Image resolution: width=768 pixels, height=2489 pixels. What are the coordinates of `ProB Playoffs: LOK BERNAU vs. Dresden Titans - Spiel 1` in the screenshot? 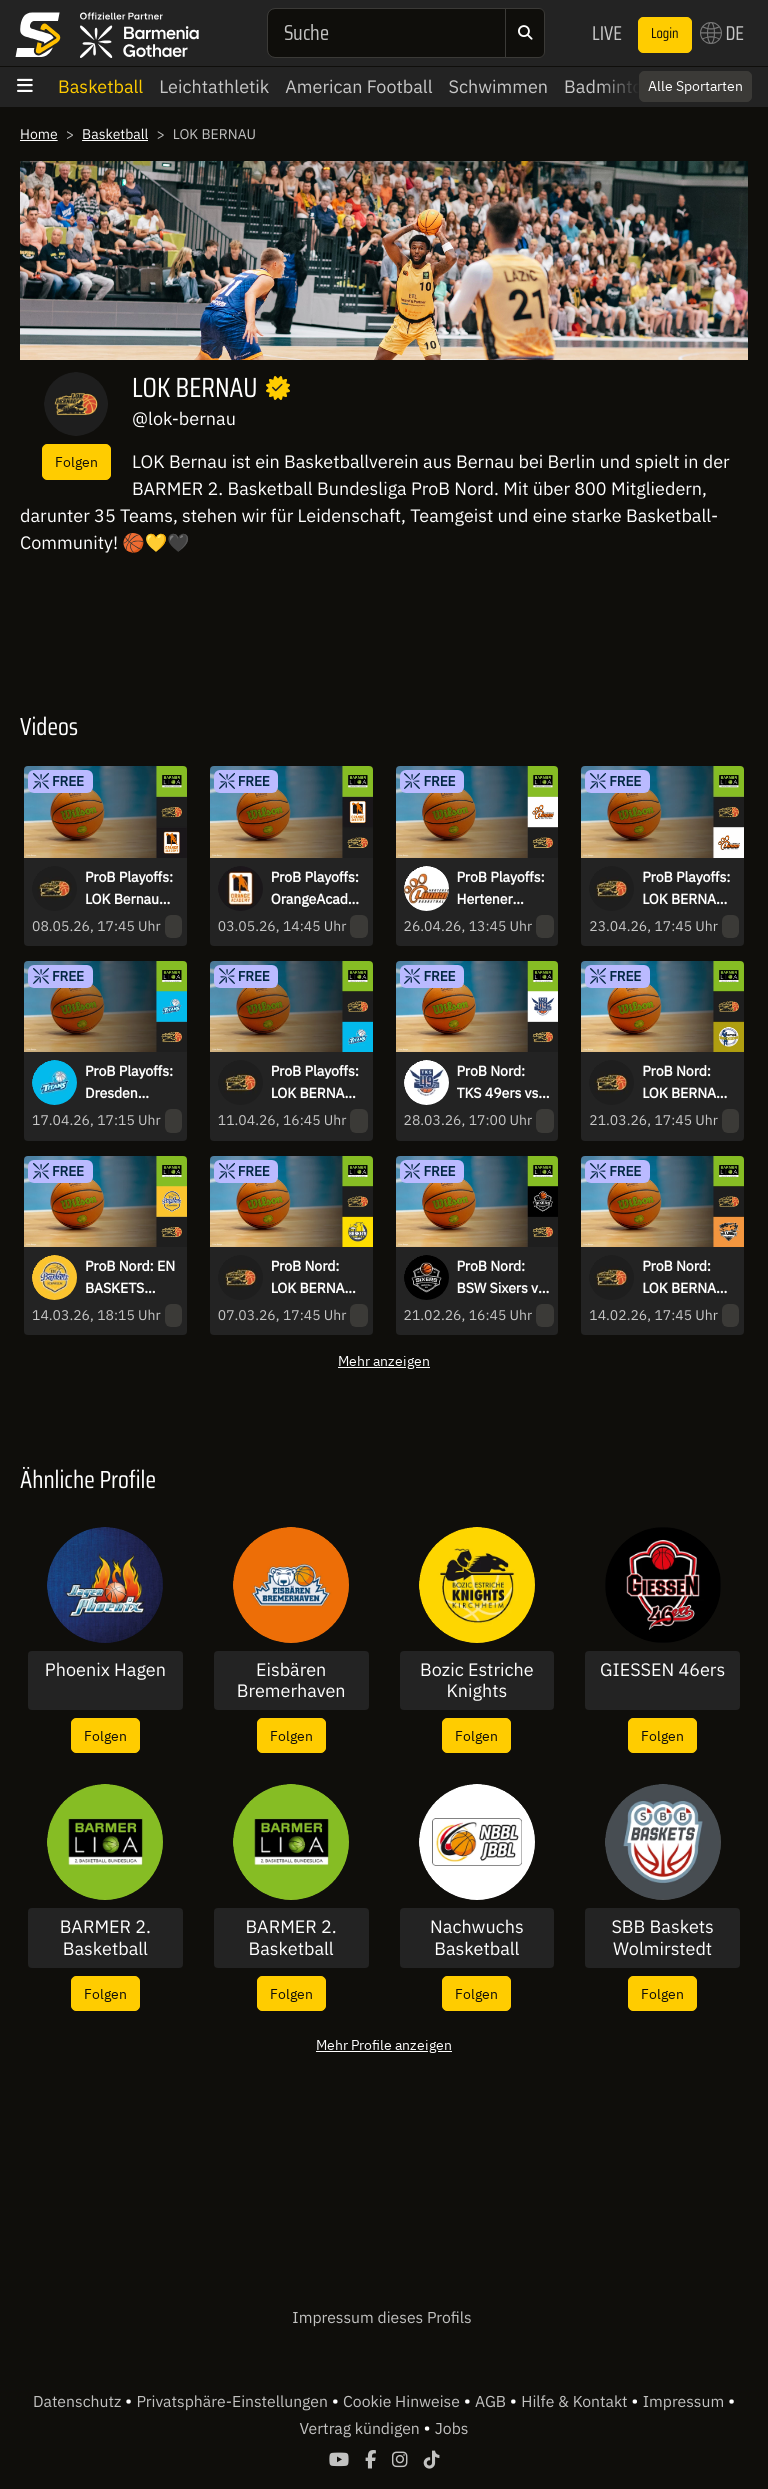 It's located at (315, 1083).